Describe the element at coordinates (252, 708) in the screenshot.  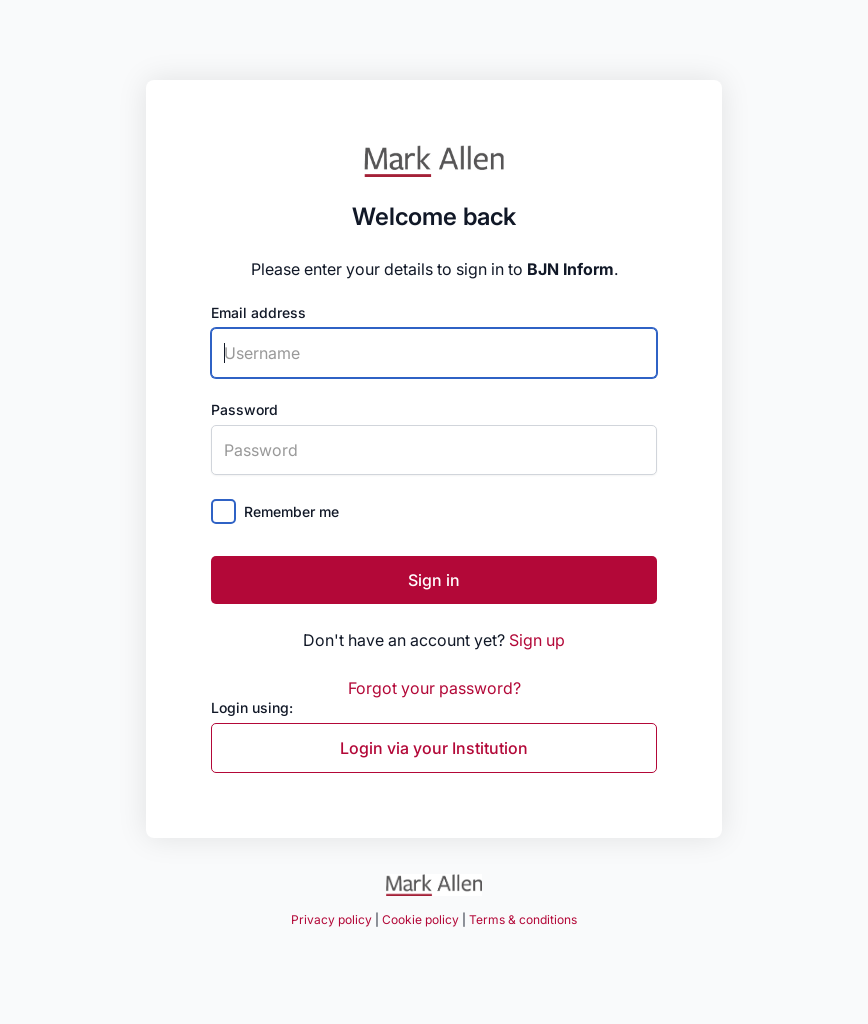
I see `Login using:` at that location.